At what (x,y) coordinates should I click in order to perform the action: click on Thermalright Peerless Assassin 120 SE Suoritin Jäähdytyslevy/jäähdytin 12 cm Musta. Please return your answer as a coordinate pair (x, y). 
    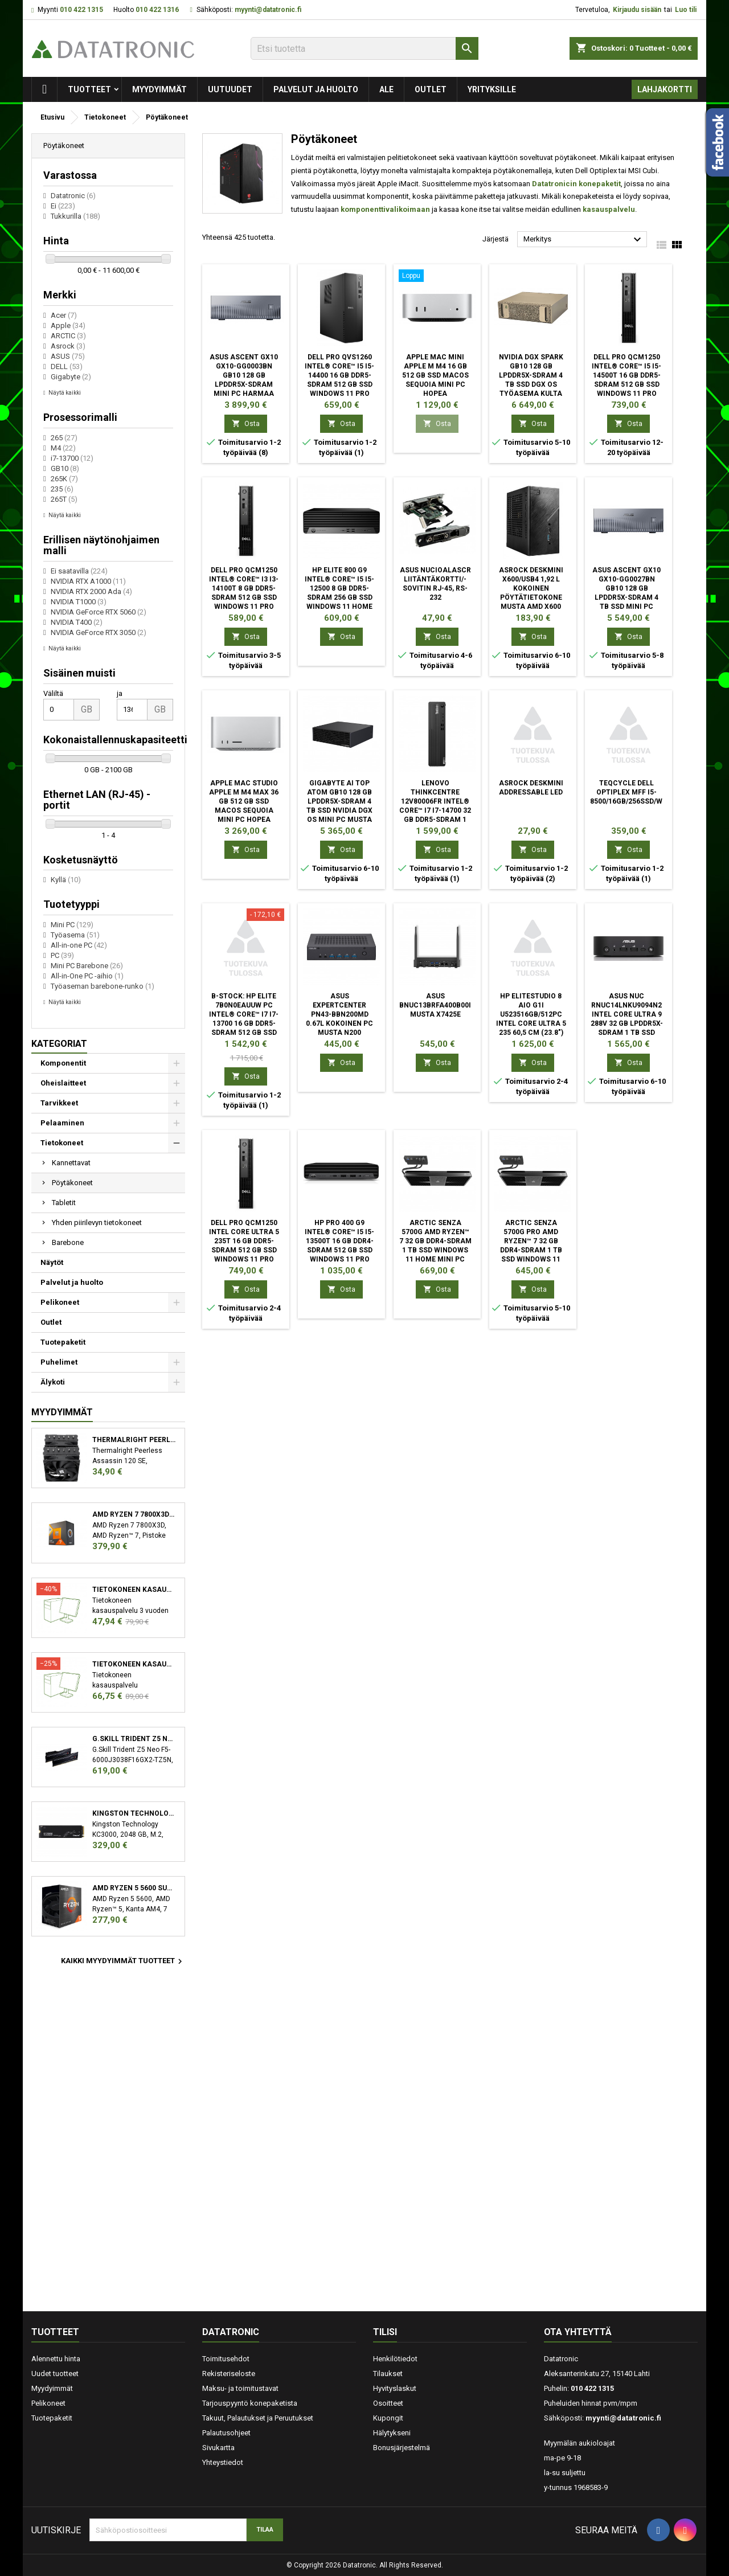
    Looking at the image, I should click on (133, 1439).